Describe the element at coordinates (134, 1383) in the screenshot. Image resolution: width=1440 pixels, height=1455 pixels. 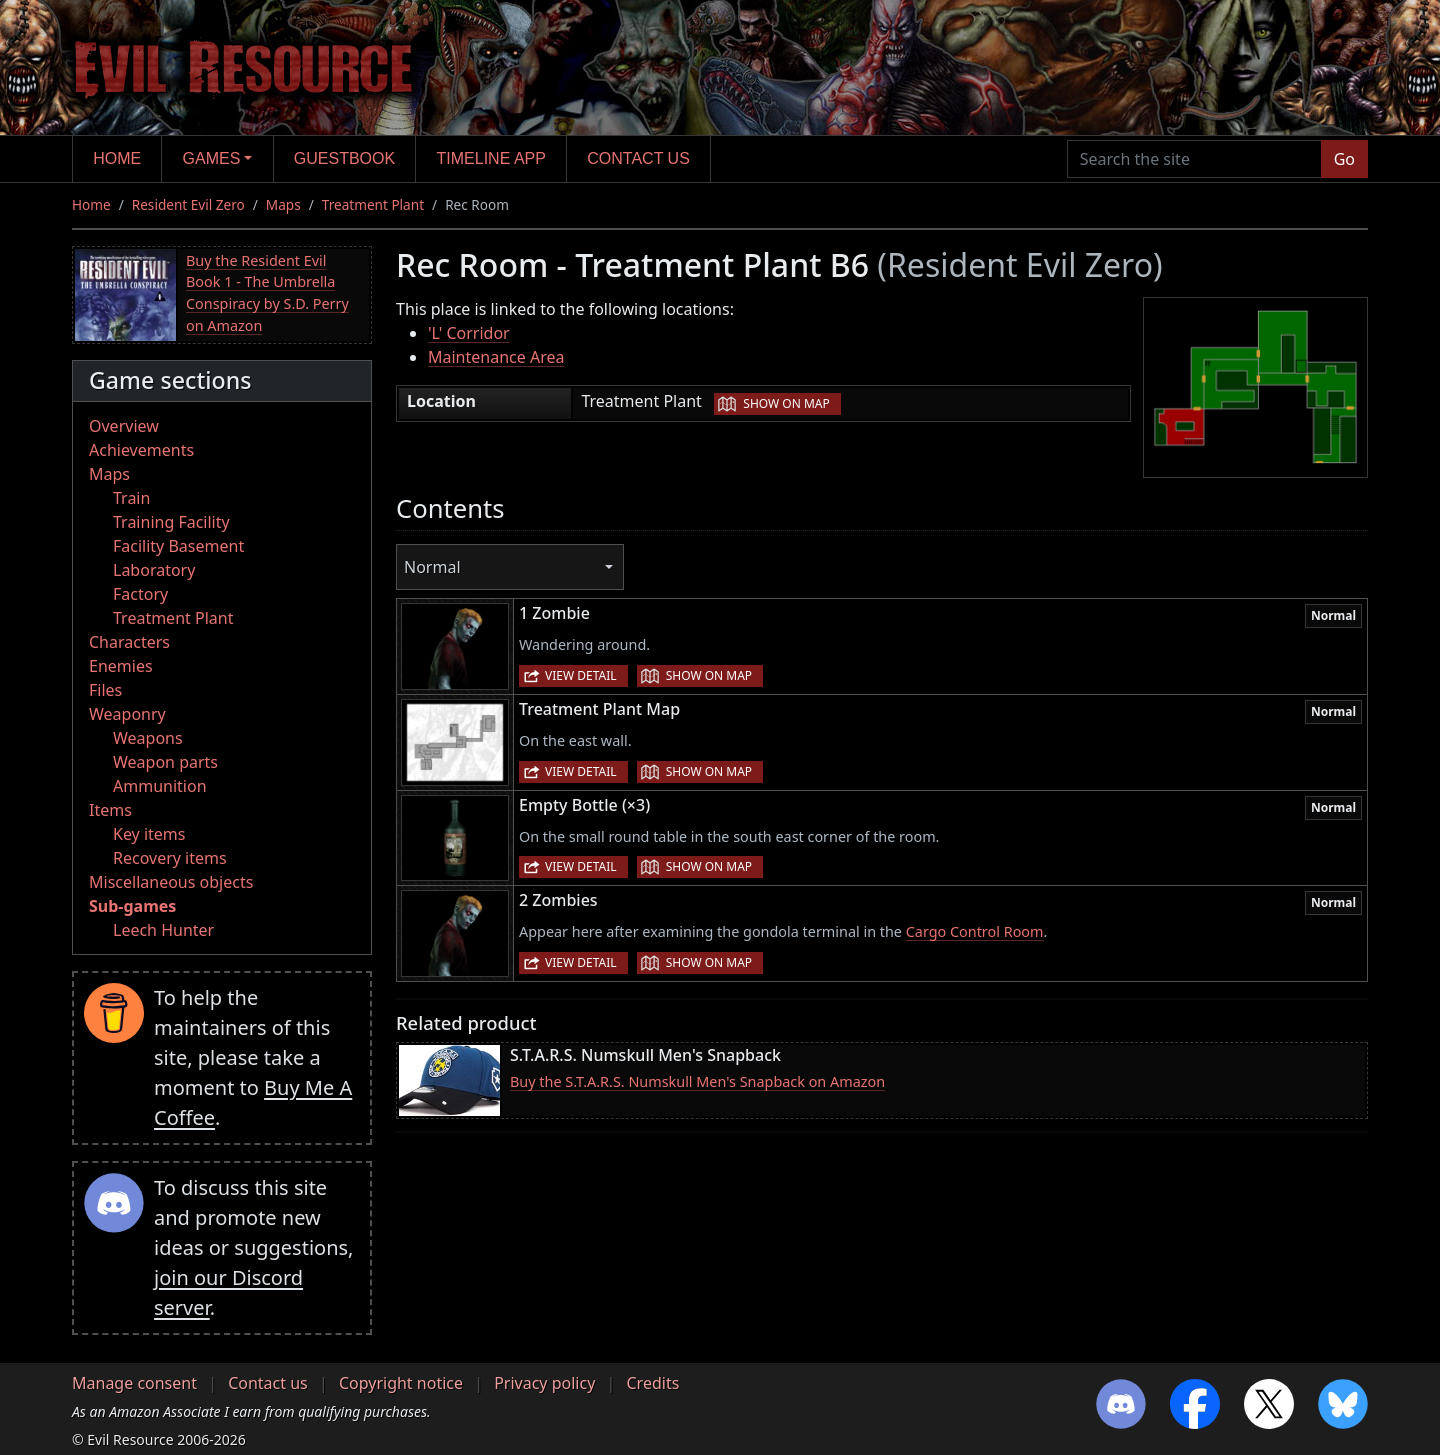
I see `Manage consent` at that location.